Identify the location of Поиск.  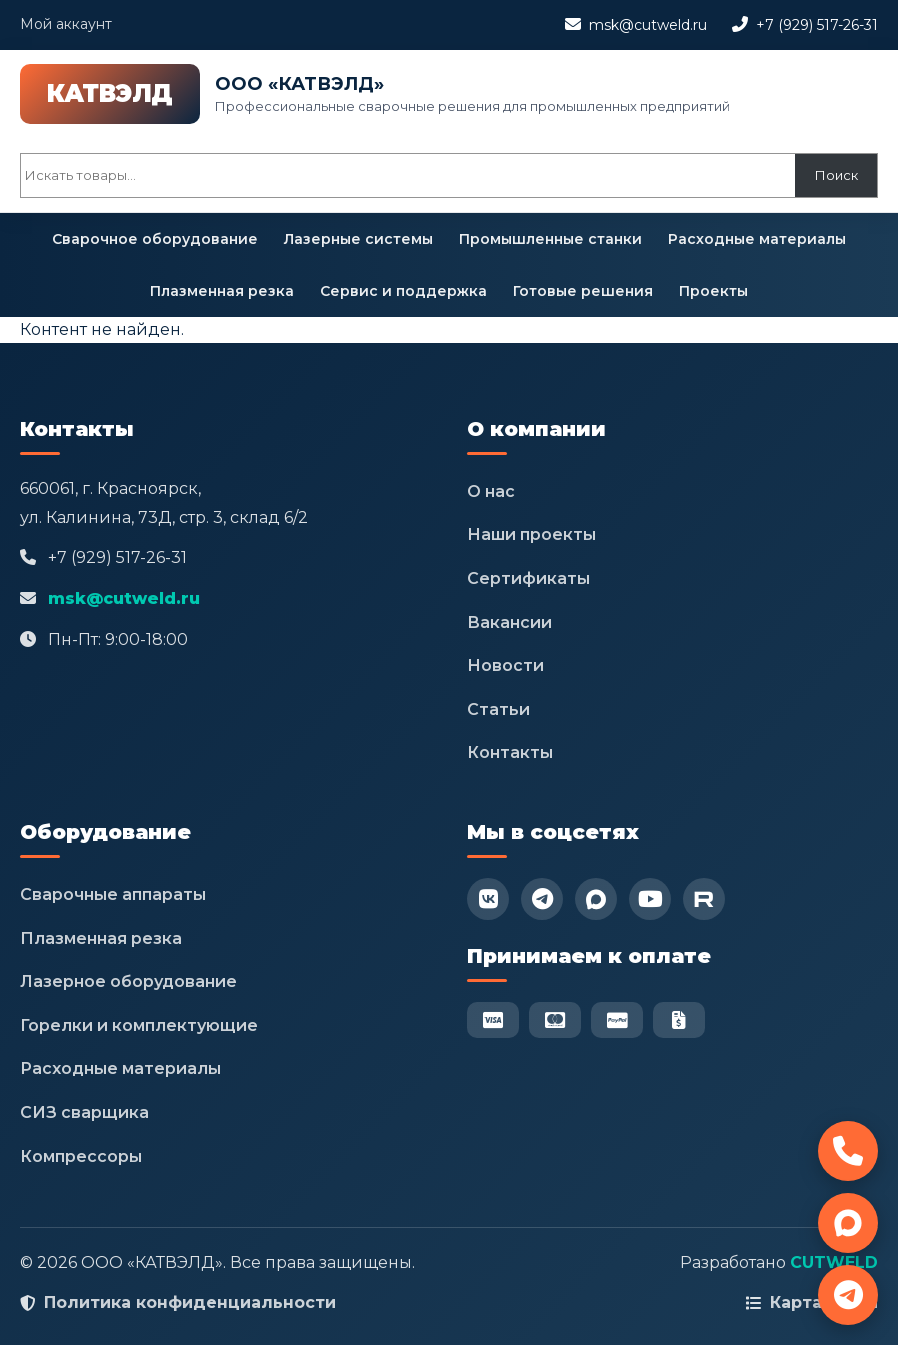
(836, 175).